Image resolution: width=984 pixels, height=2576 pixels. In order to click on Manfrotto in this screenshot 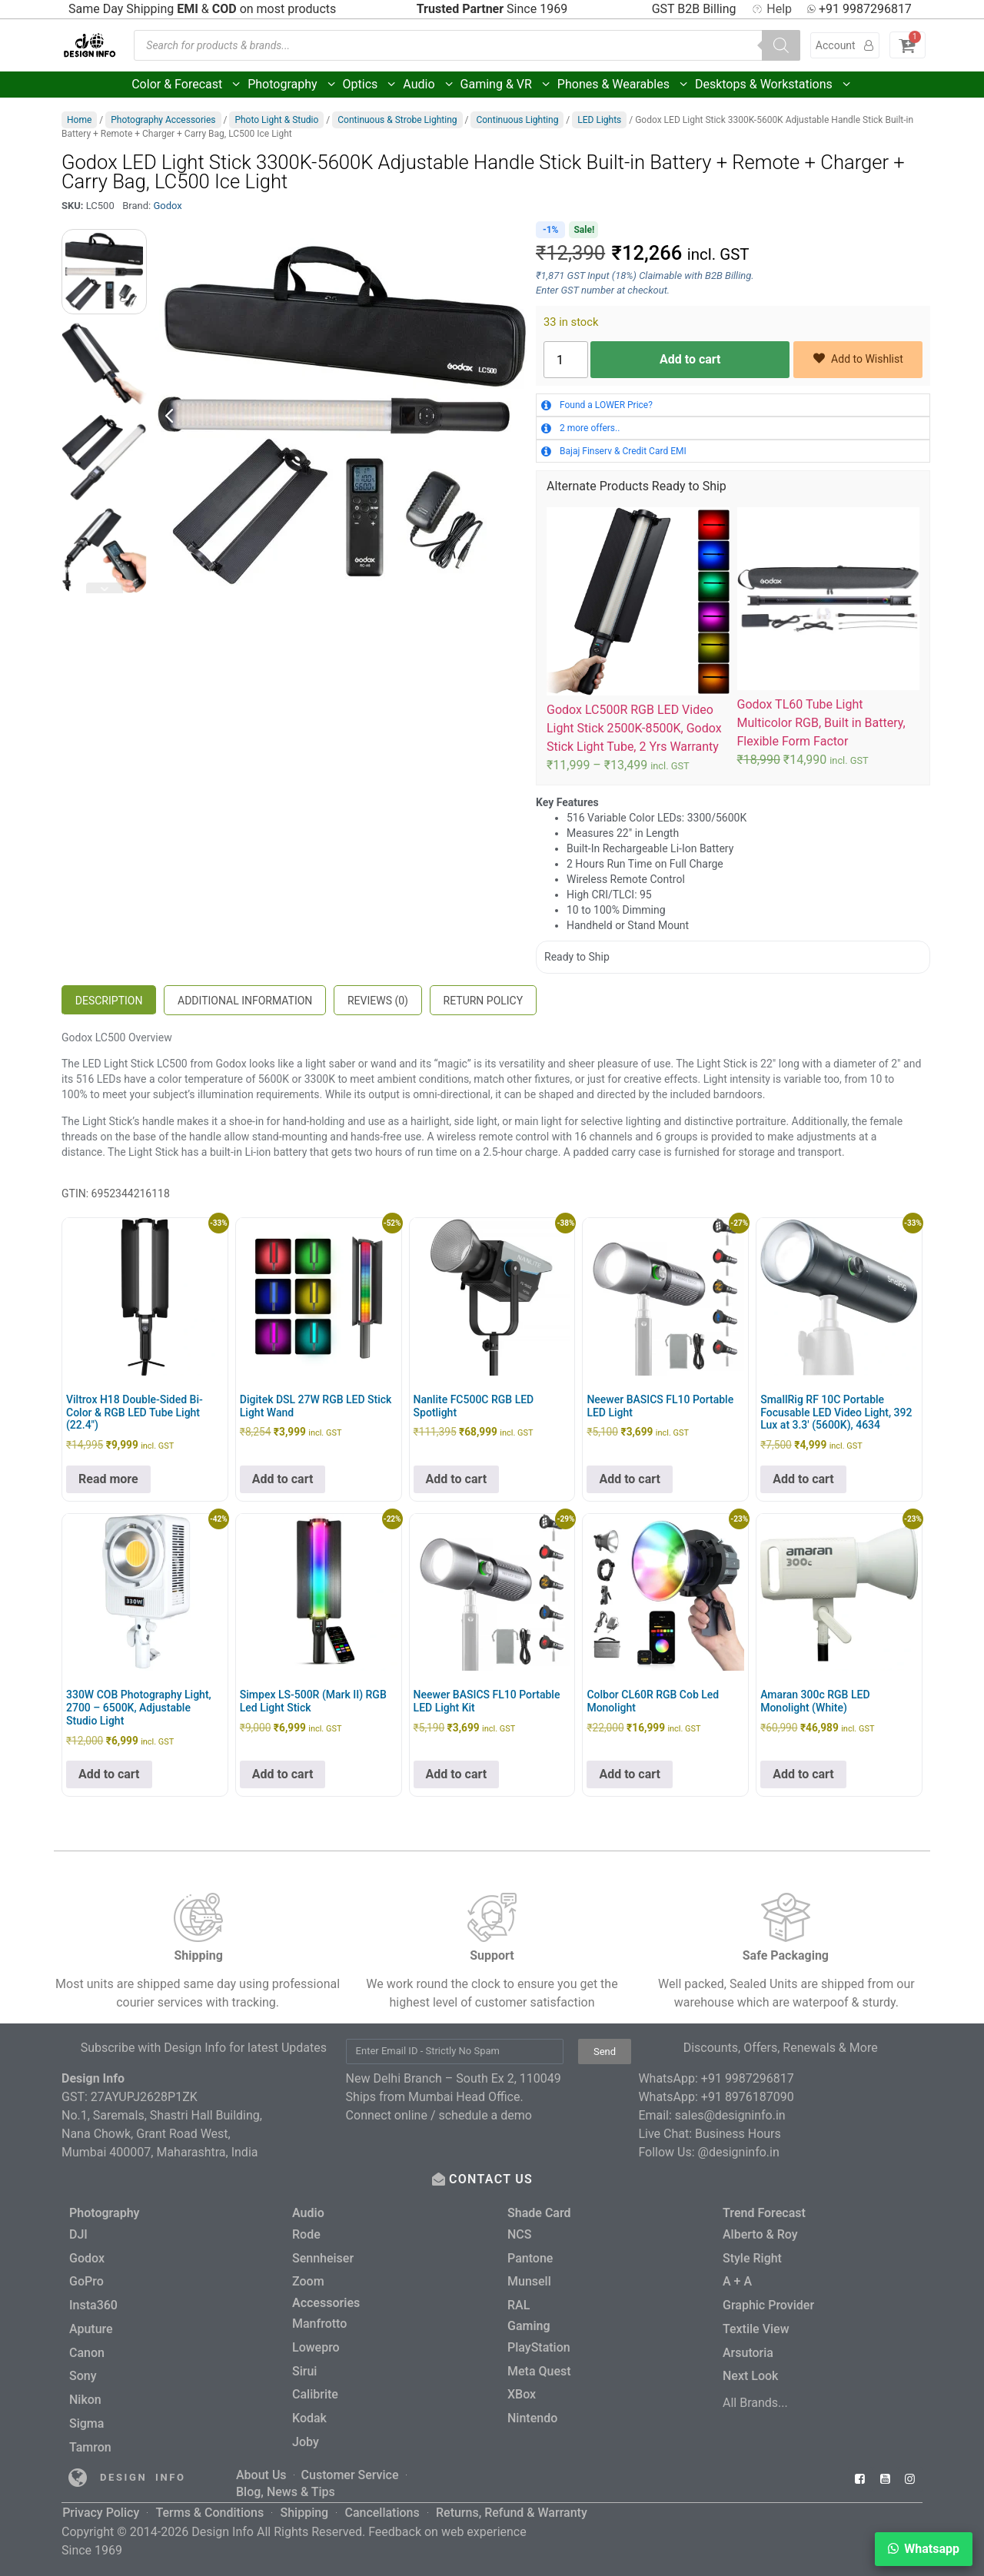, I will do `click(319, 2321)`.